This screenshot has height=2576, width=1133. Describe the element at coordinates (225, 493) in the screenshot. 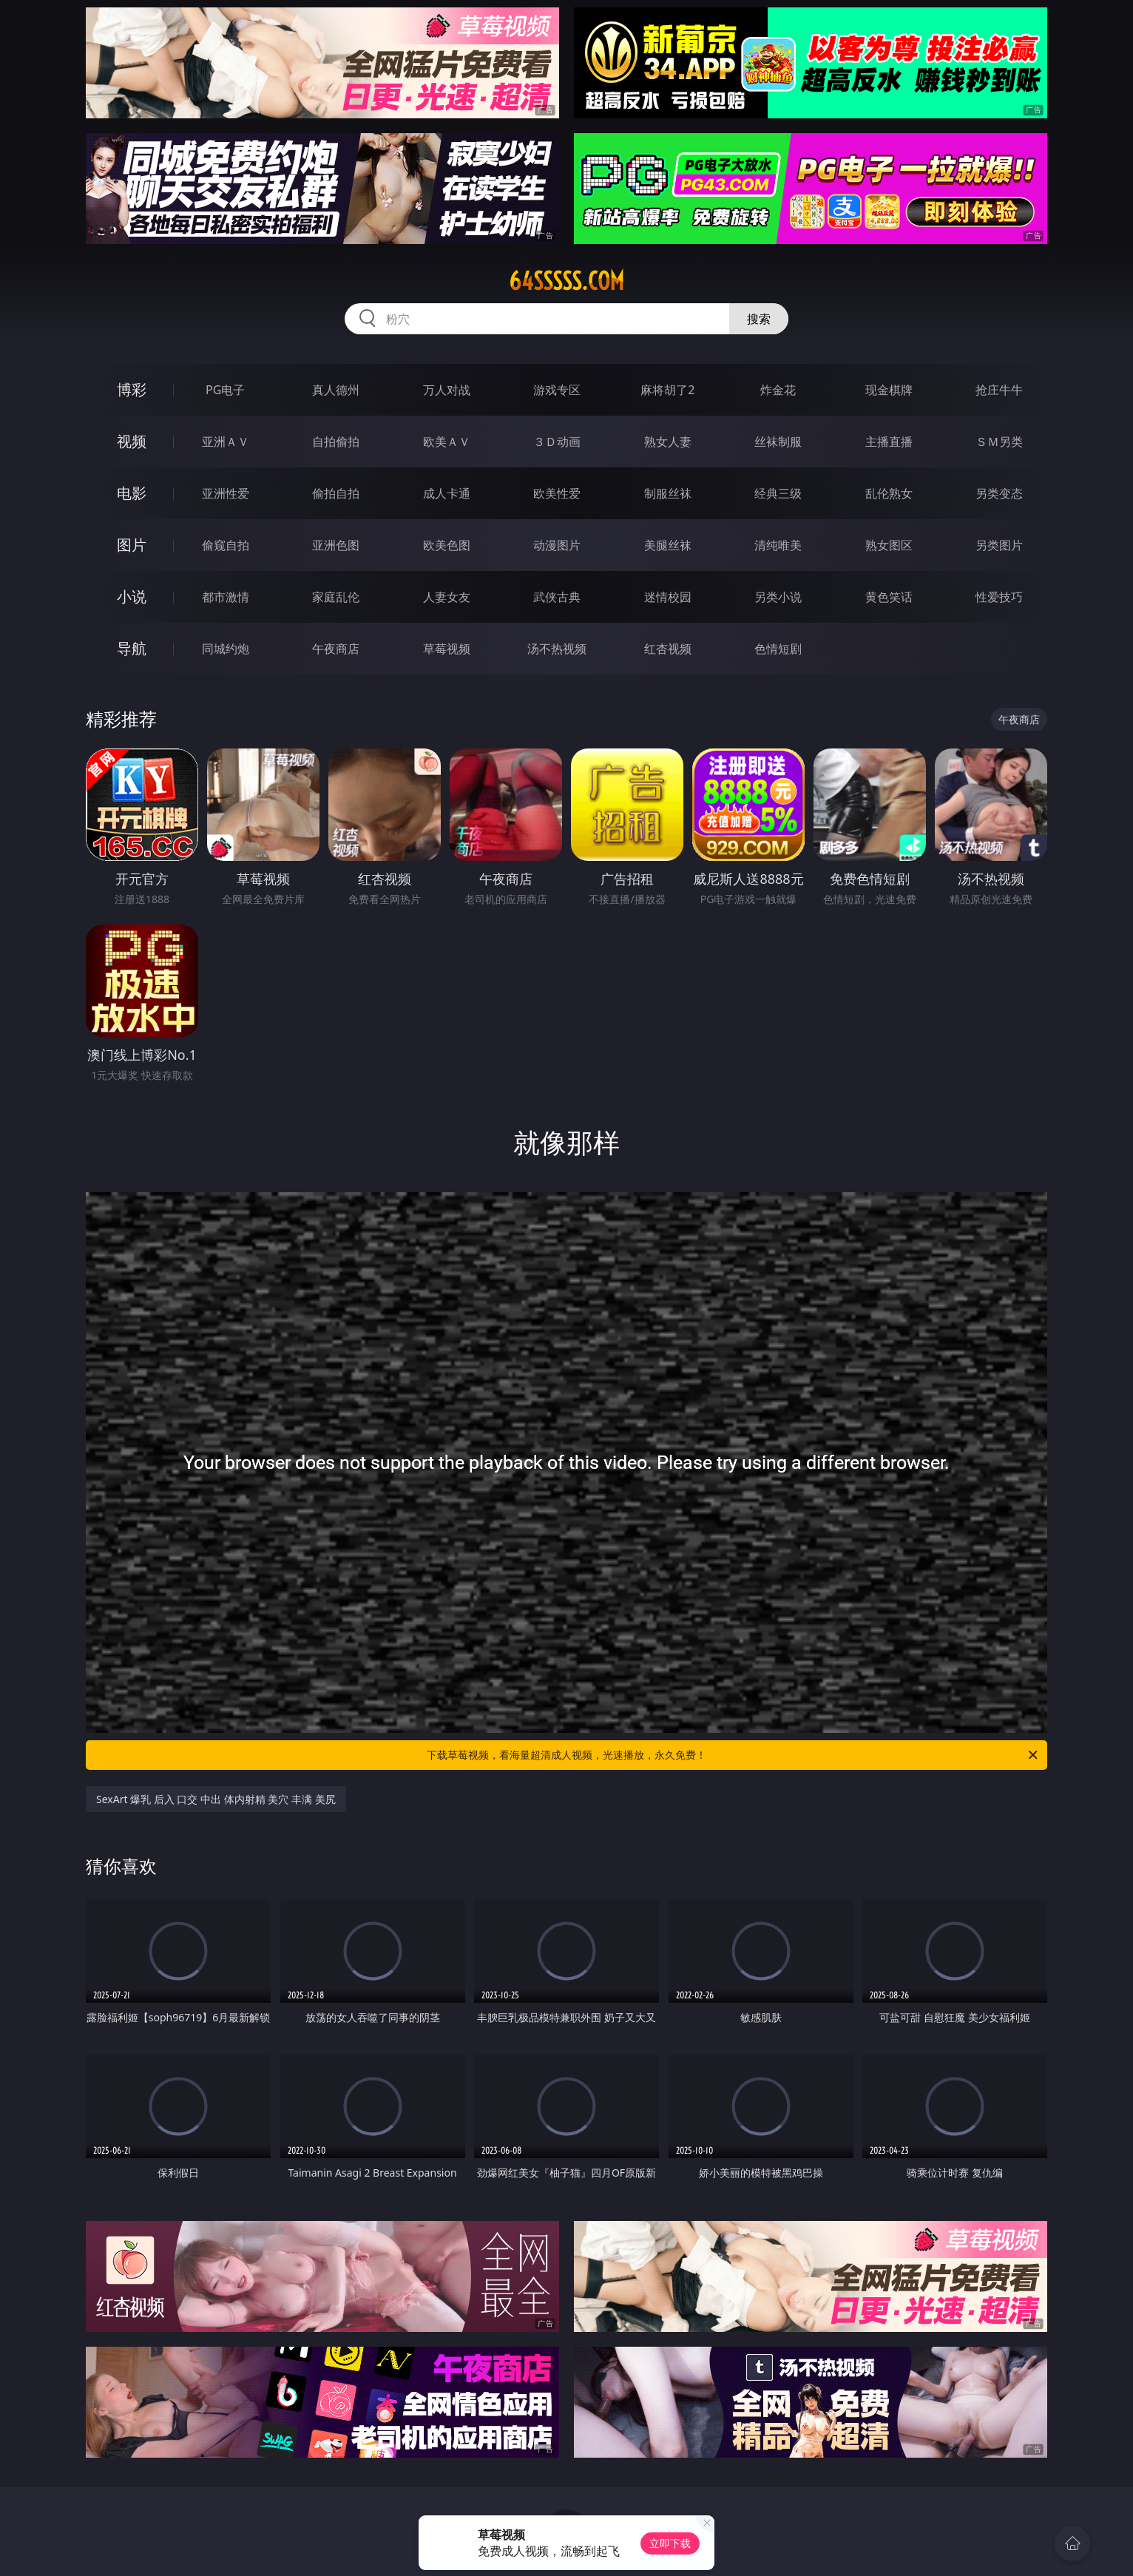

I see `亚洲性爱` at that location.